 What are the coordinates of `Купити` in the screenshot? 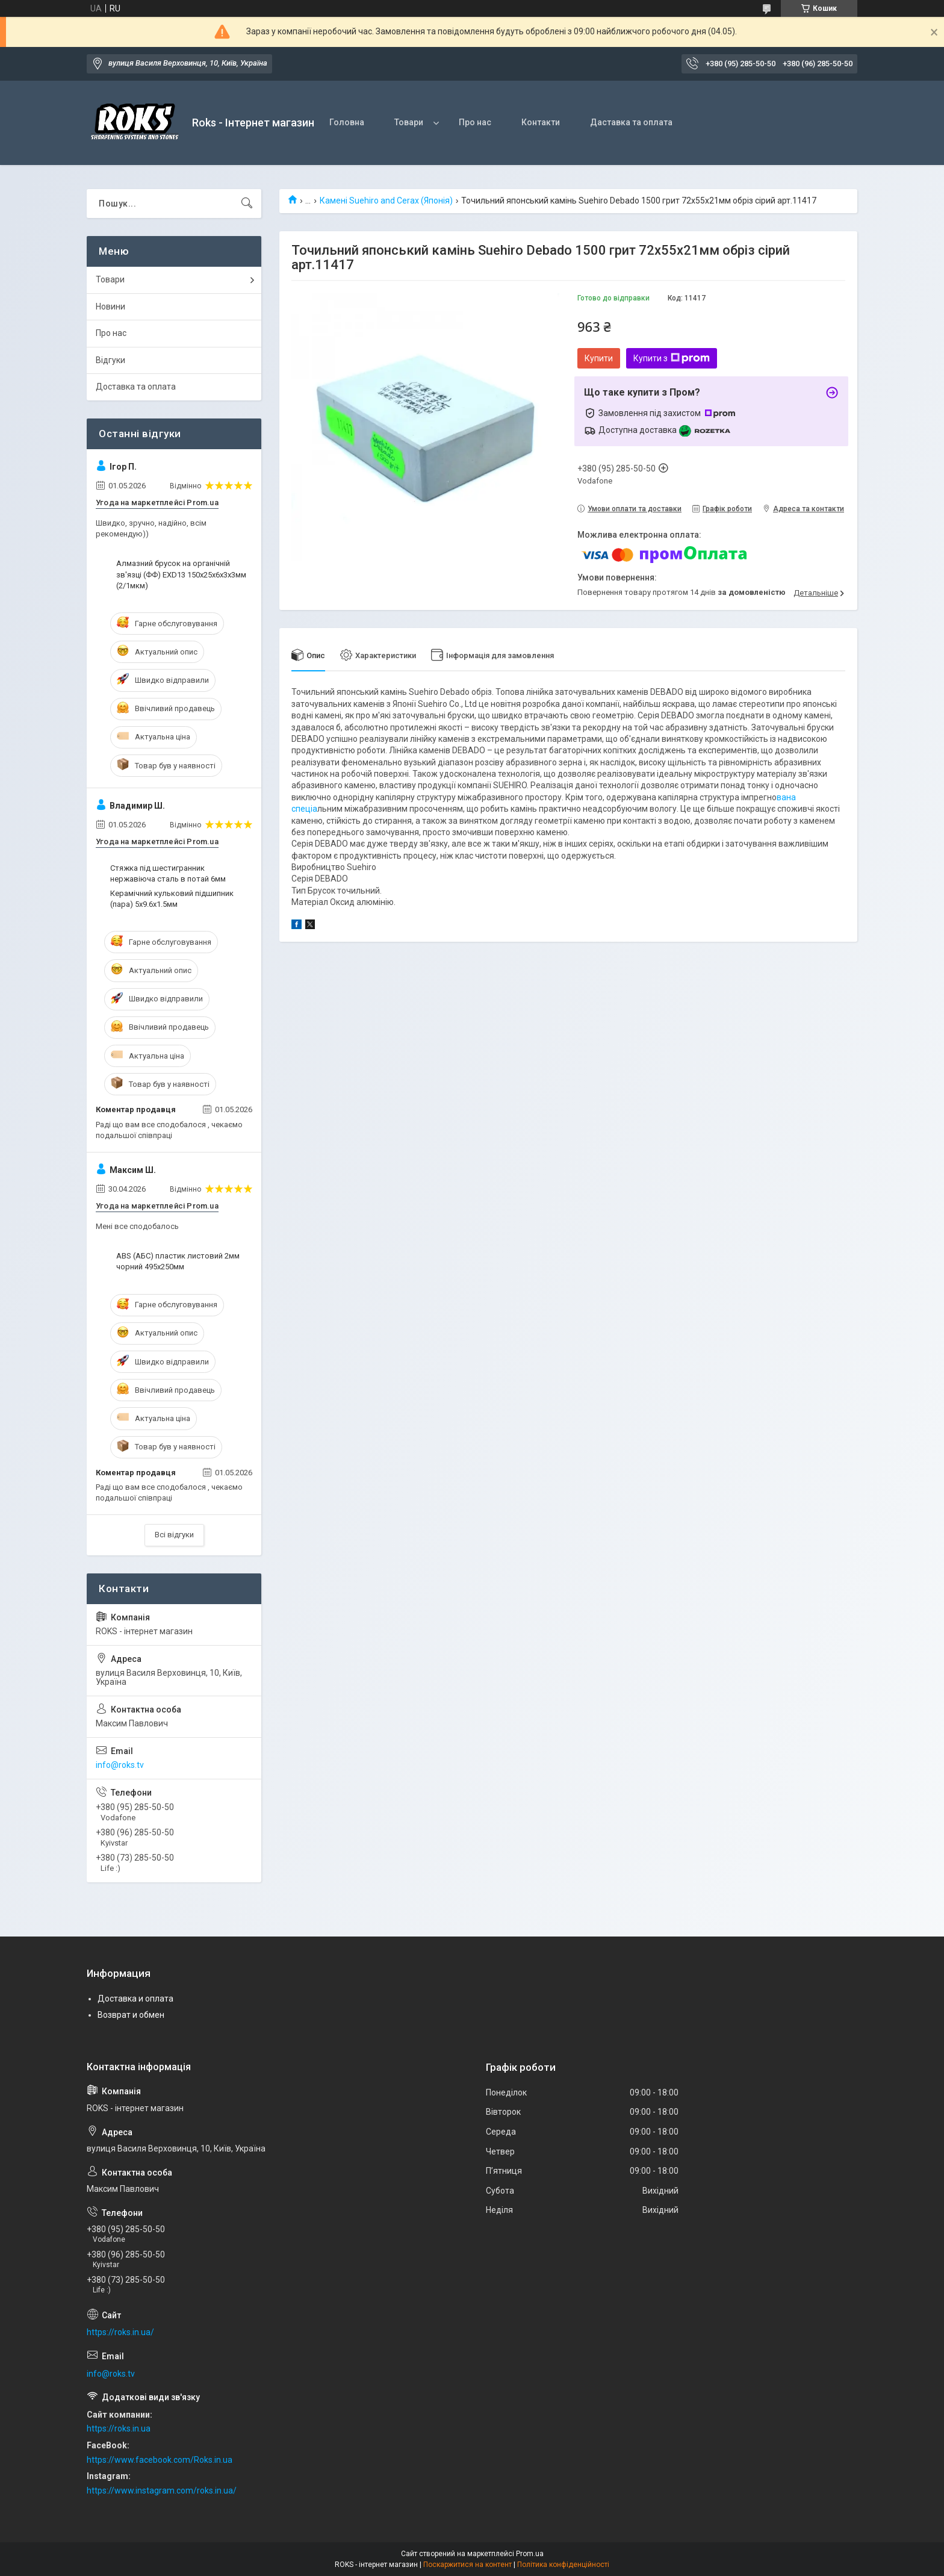 It's located at (599, 358).